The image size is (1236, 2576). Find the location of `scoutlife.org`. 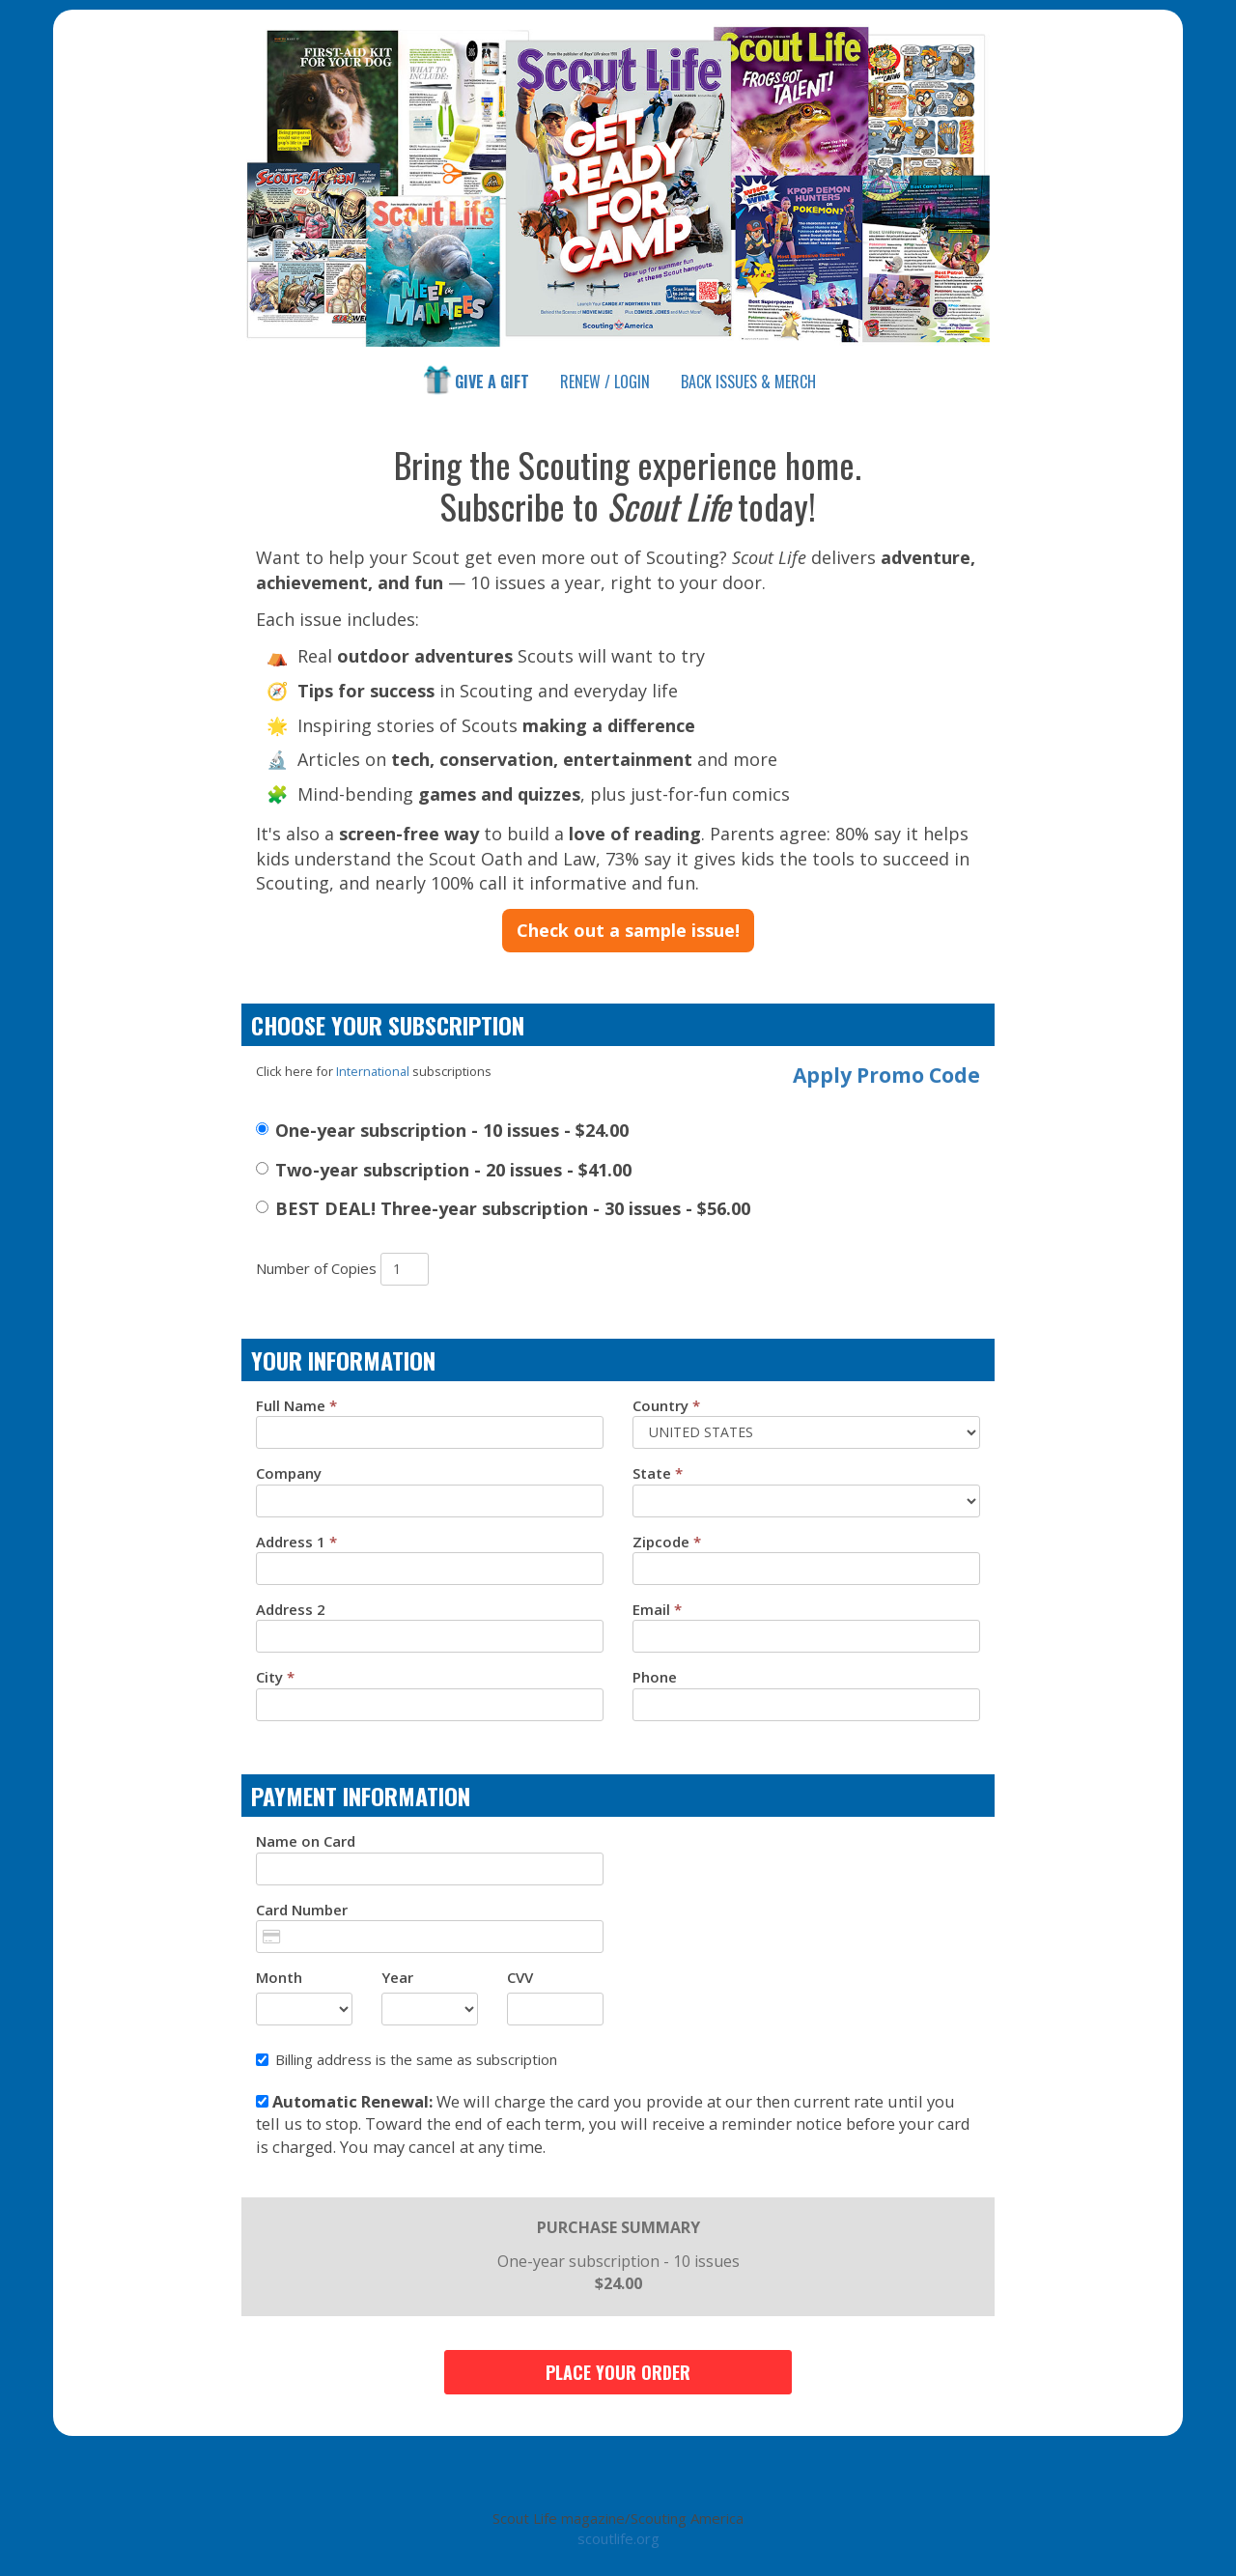

scoutlife.org is located at coordinates (618, 2538).